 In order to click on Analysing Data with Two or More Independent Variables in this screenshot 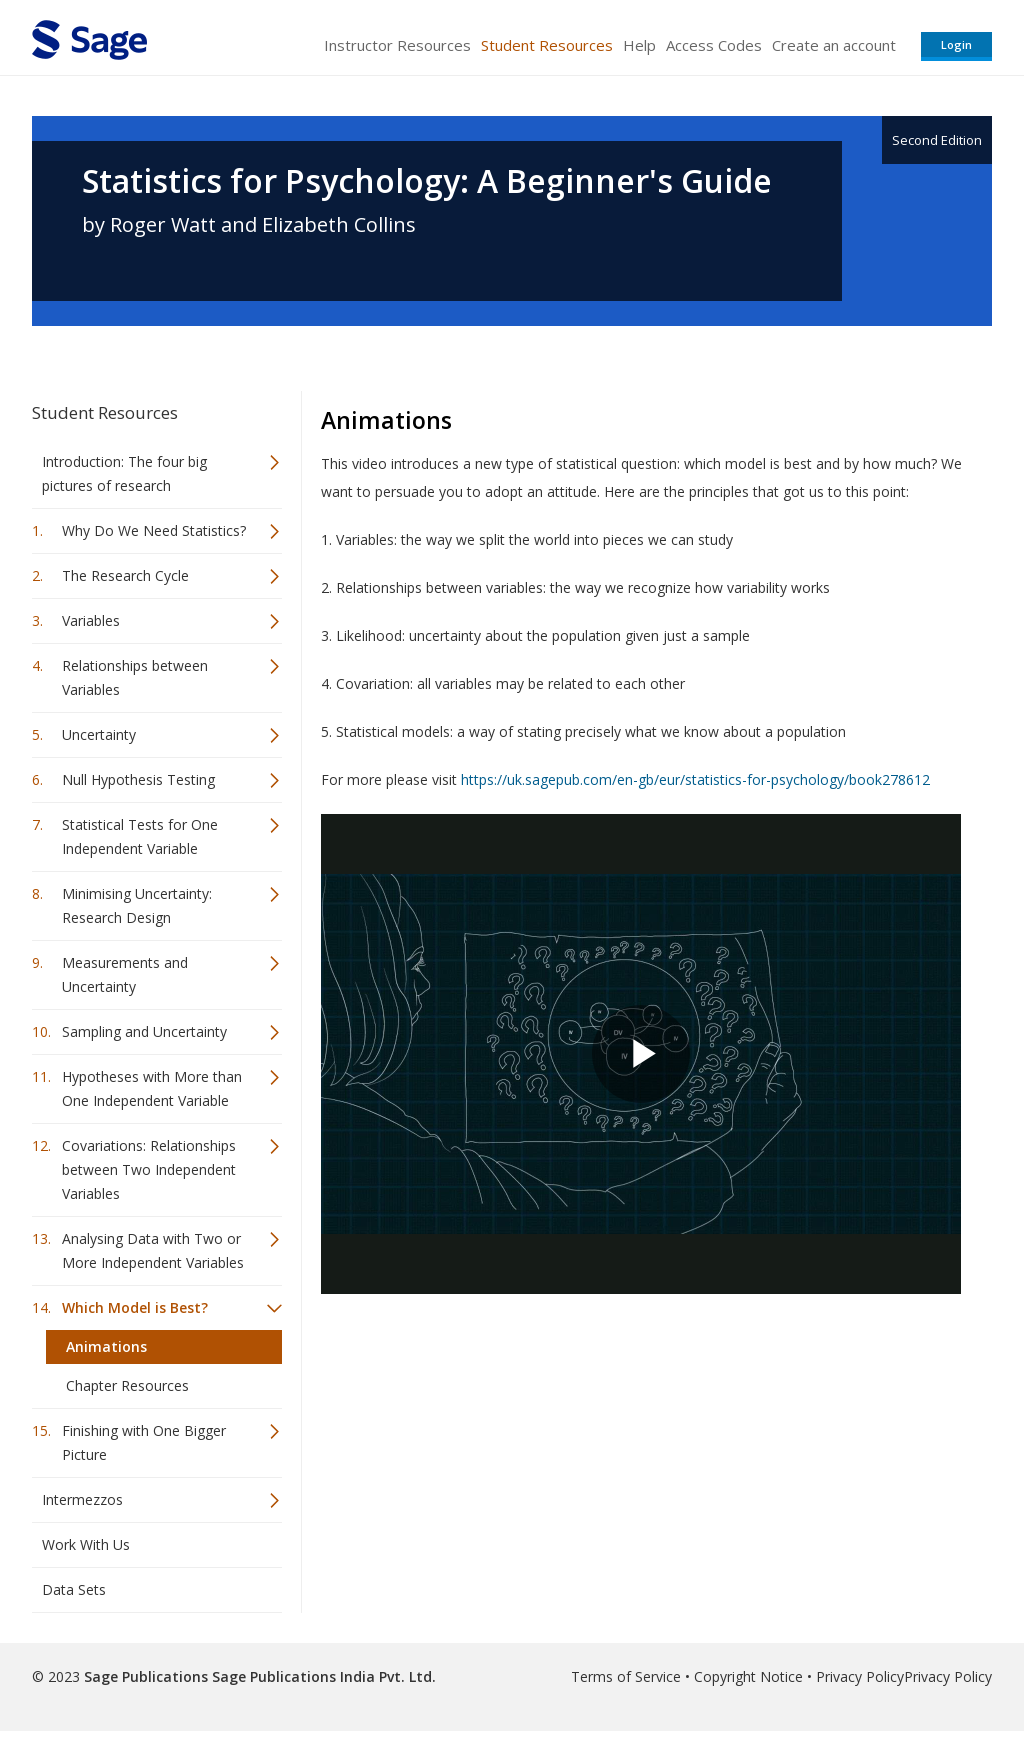, I will do `click(153, 1250)`.